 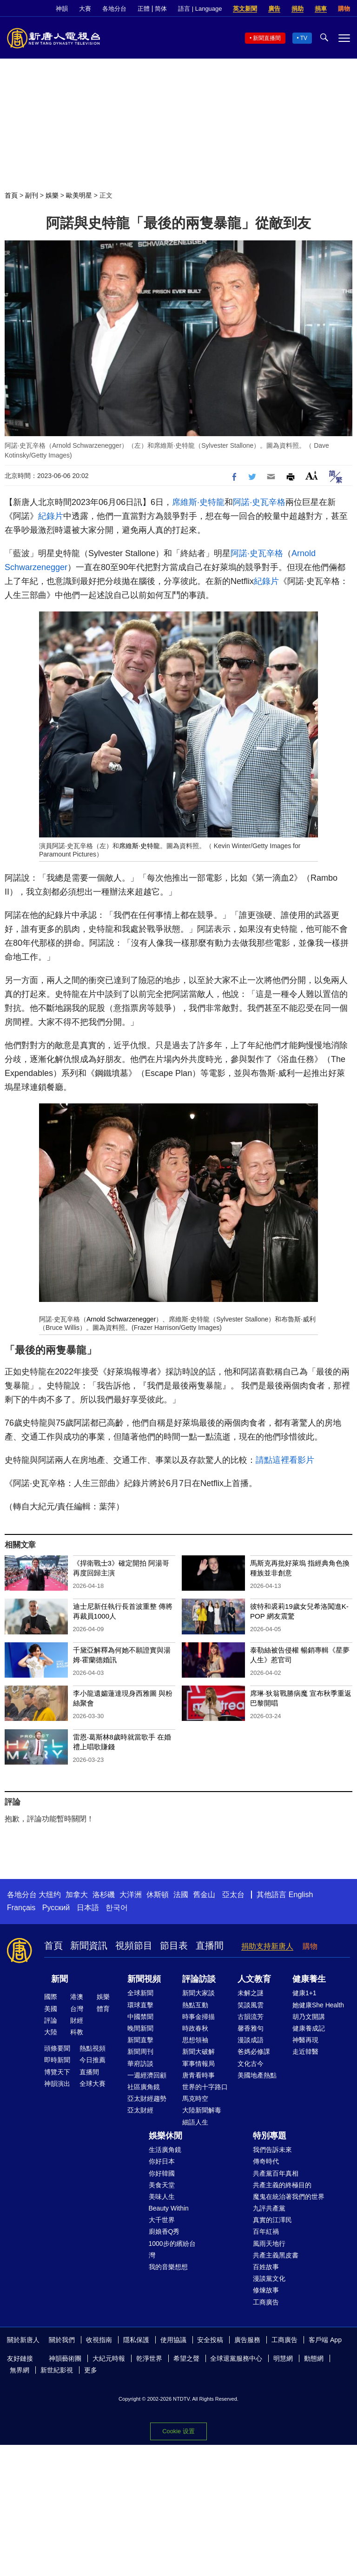 What do you see at coordinates (136, 2340) in the screenshot?
I see `隱私保護` at bounding box center [136, 2340].